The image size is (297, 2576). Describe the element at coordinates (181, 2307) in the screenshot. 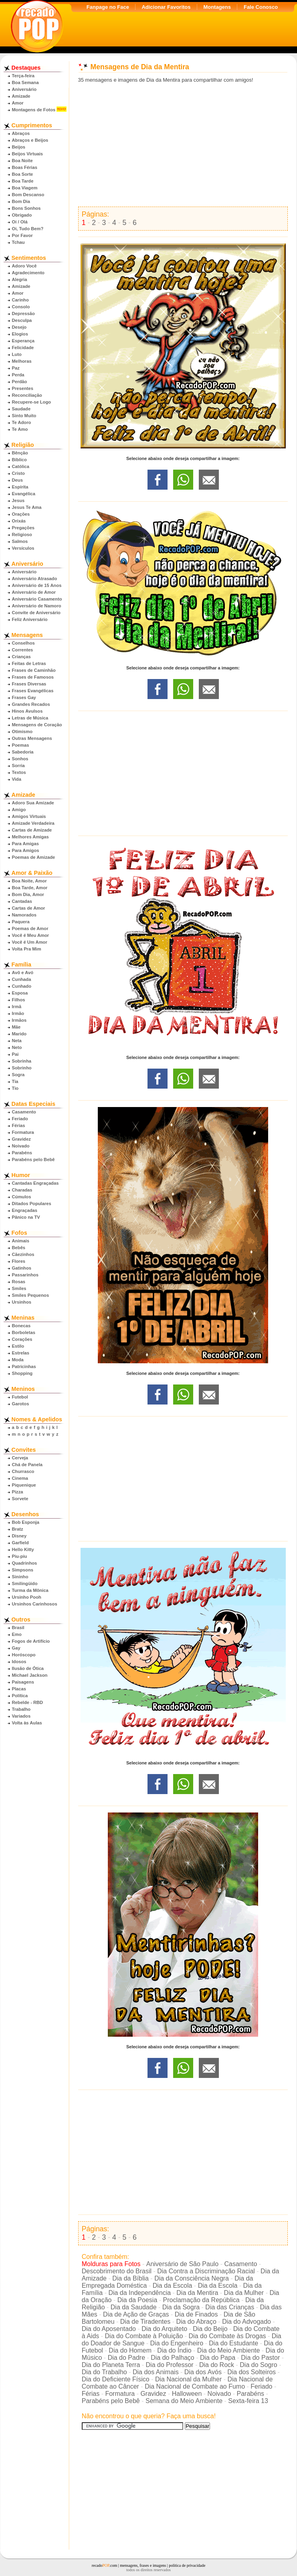

I see `Dia da Sogra` at that location.